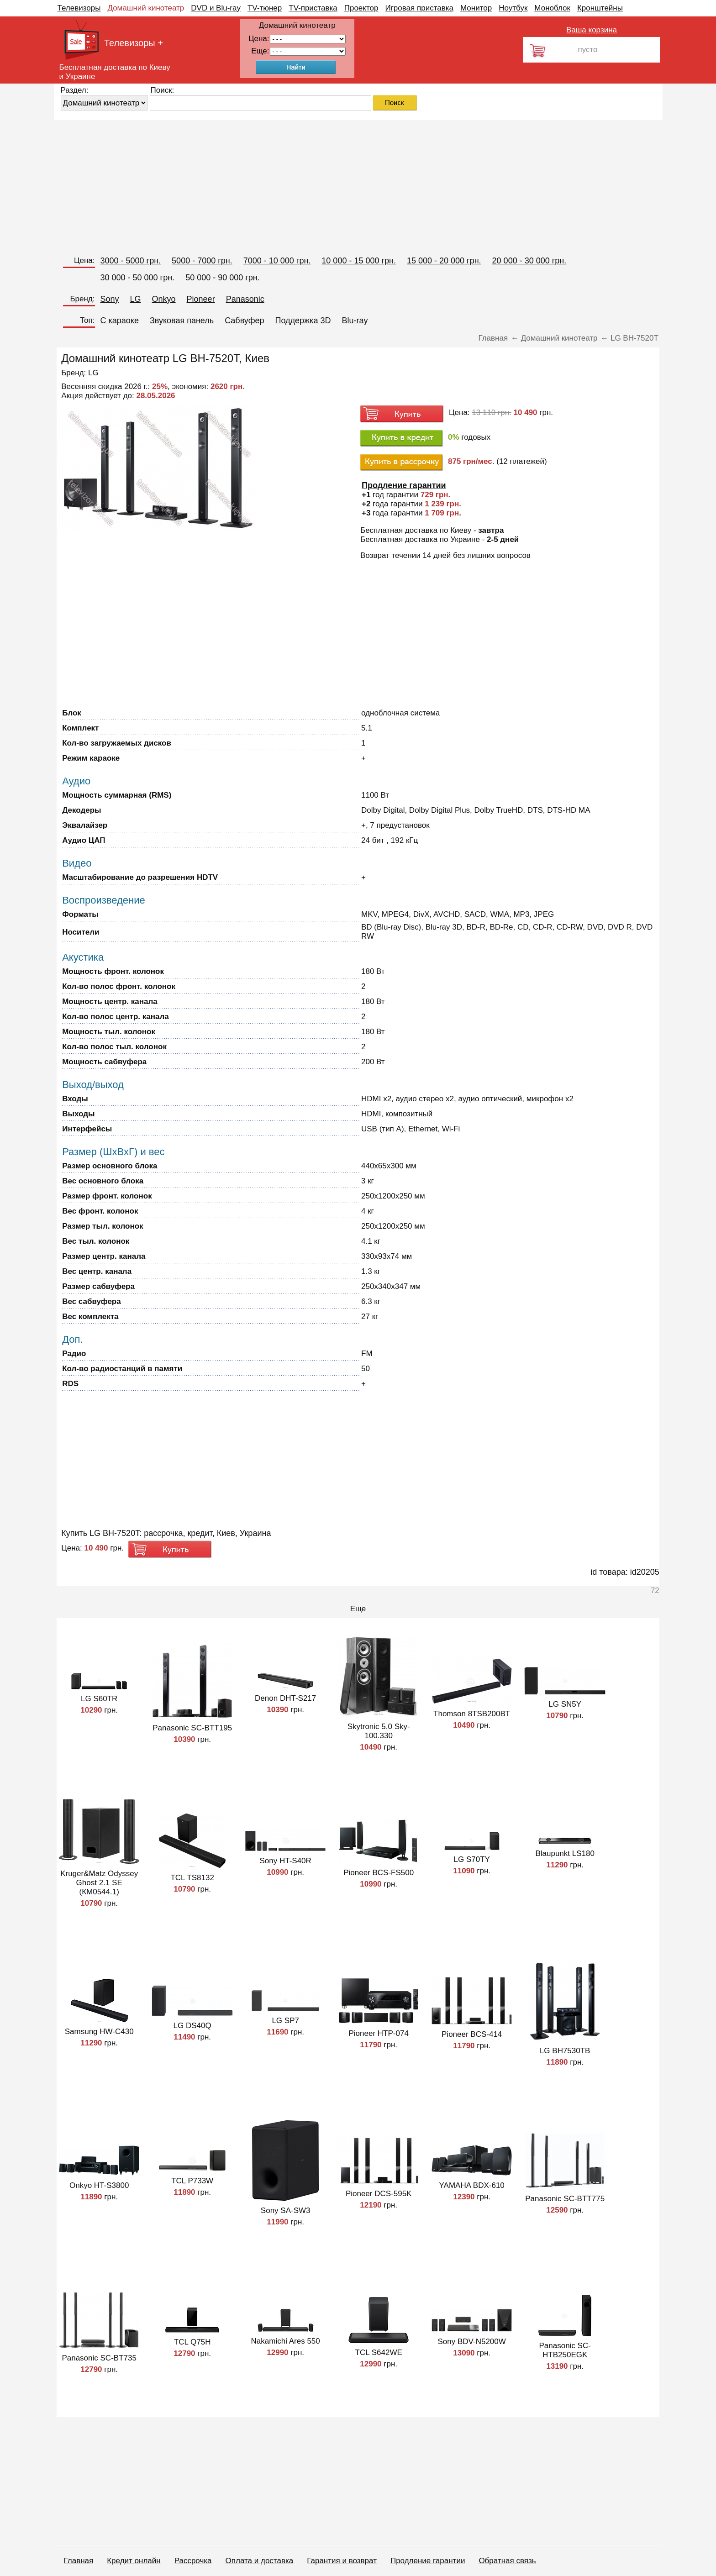 The image size is (716, 2576). What do you see at coordinates (471, 1713) in the screenshot?
I see `Thomson 8TSB200BT` at bounding box center [471, 1713].